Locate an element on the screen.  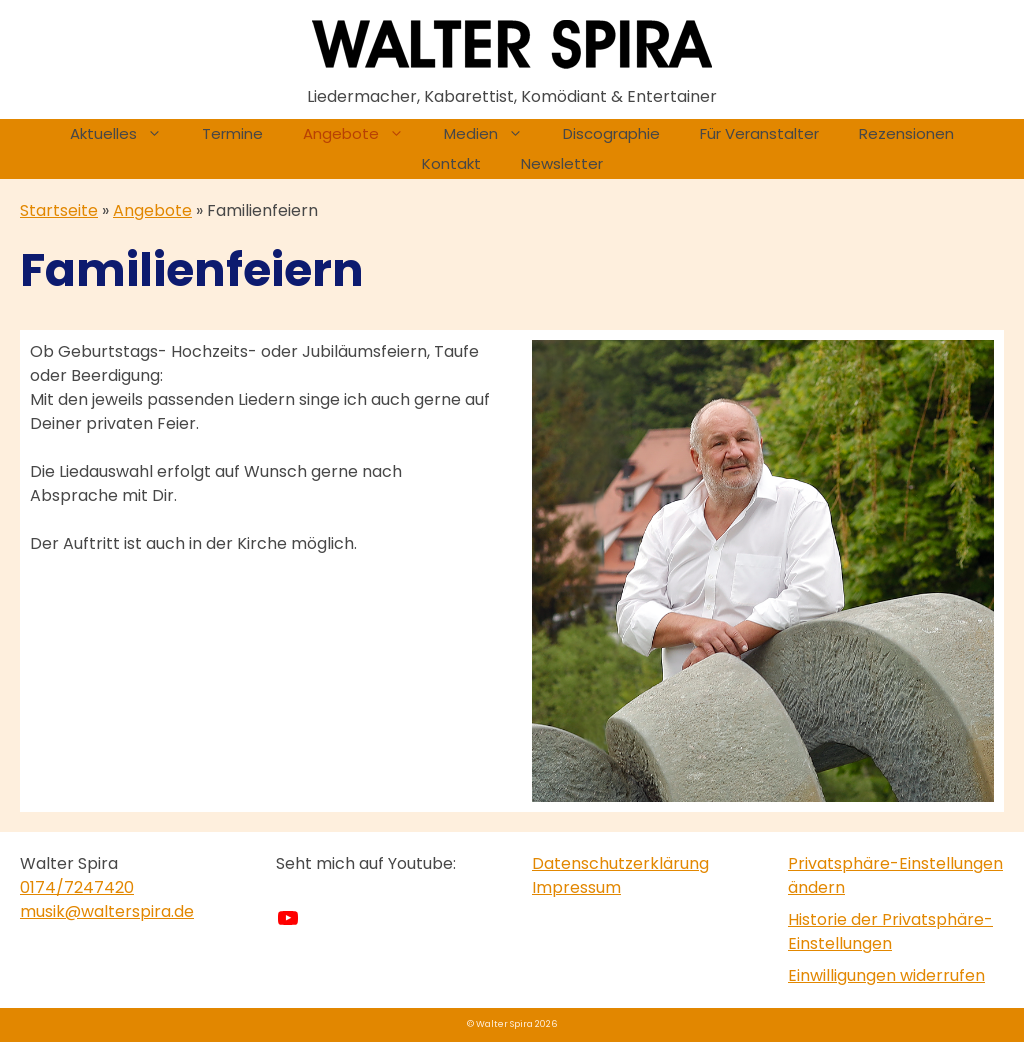
Einwilligungen widerrufen [button] is located at coordinates (886, 975).